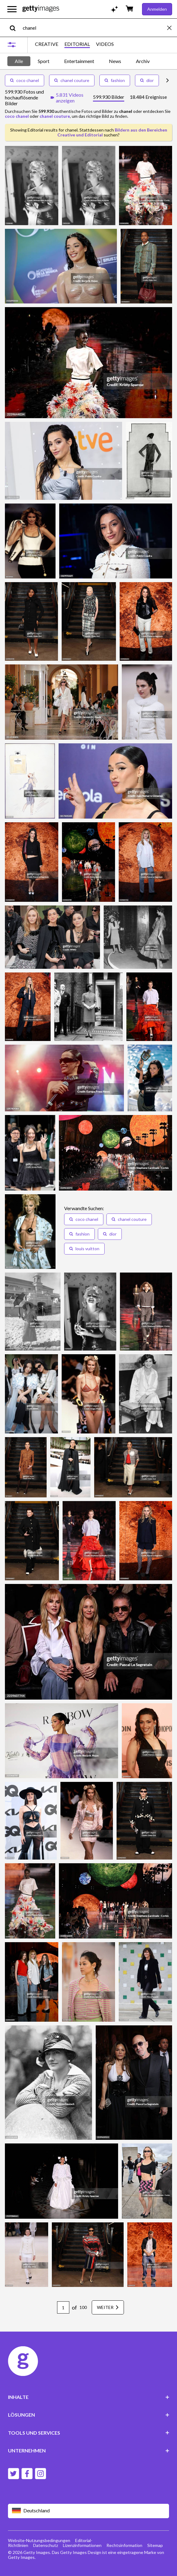 Image resolution: width=177 pixels, height=2576 pixels. Describe the element at coordinates (40, 9) in the screenshot. I see `[Getty Images homepage]` at that location.